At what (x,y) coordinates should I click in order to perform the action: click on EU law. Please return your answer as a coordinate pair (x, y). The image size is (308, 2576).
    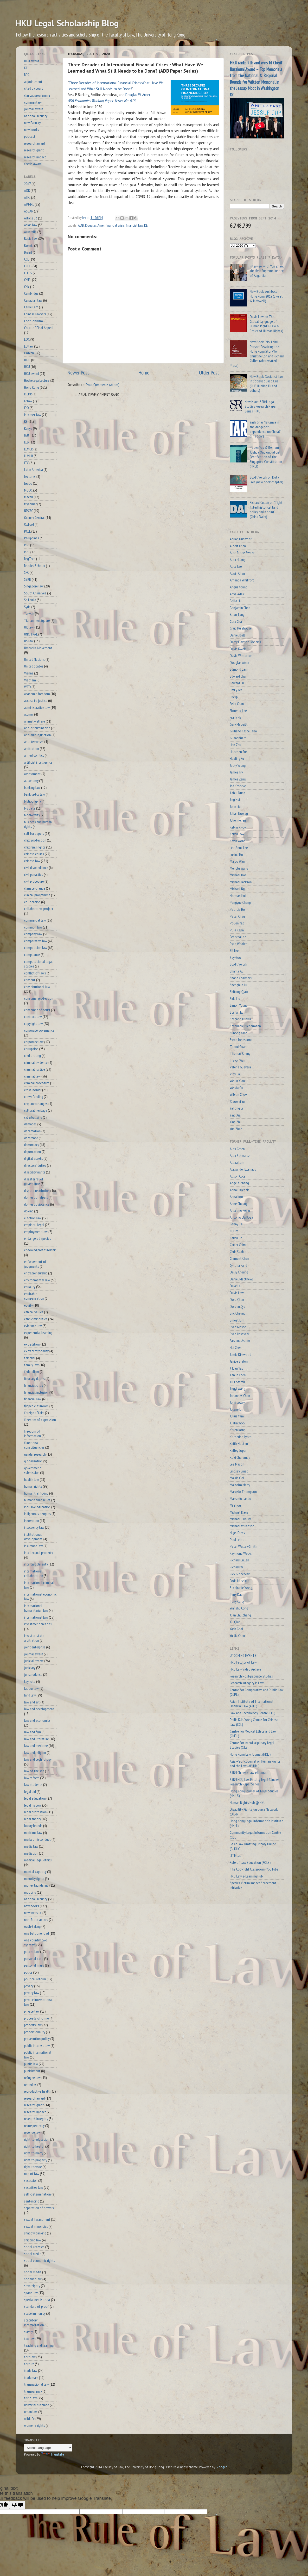
    Looking at the image, I should click on (28, 346).